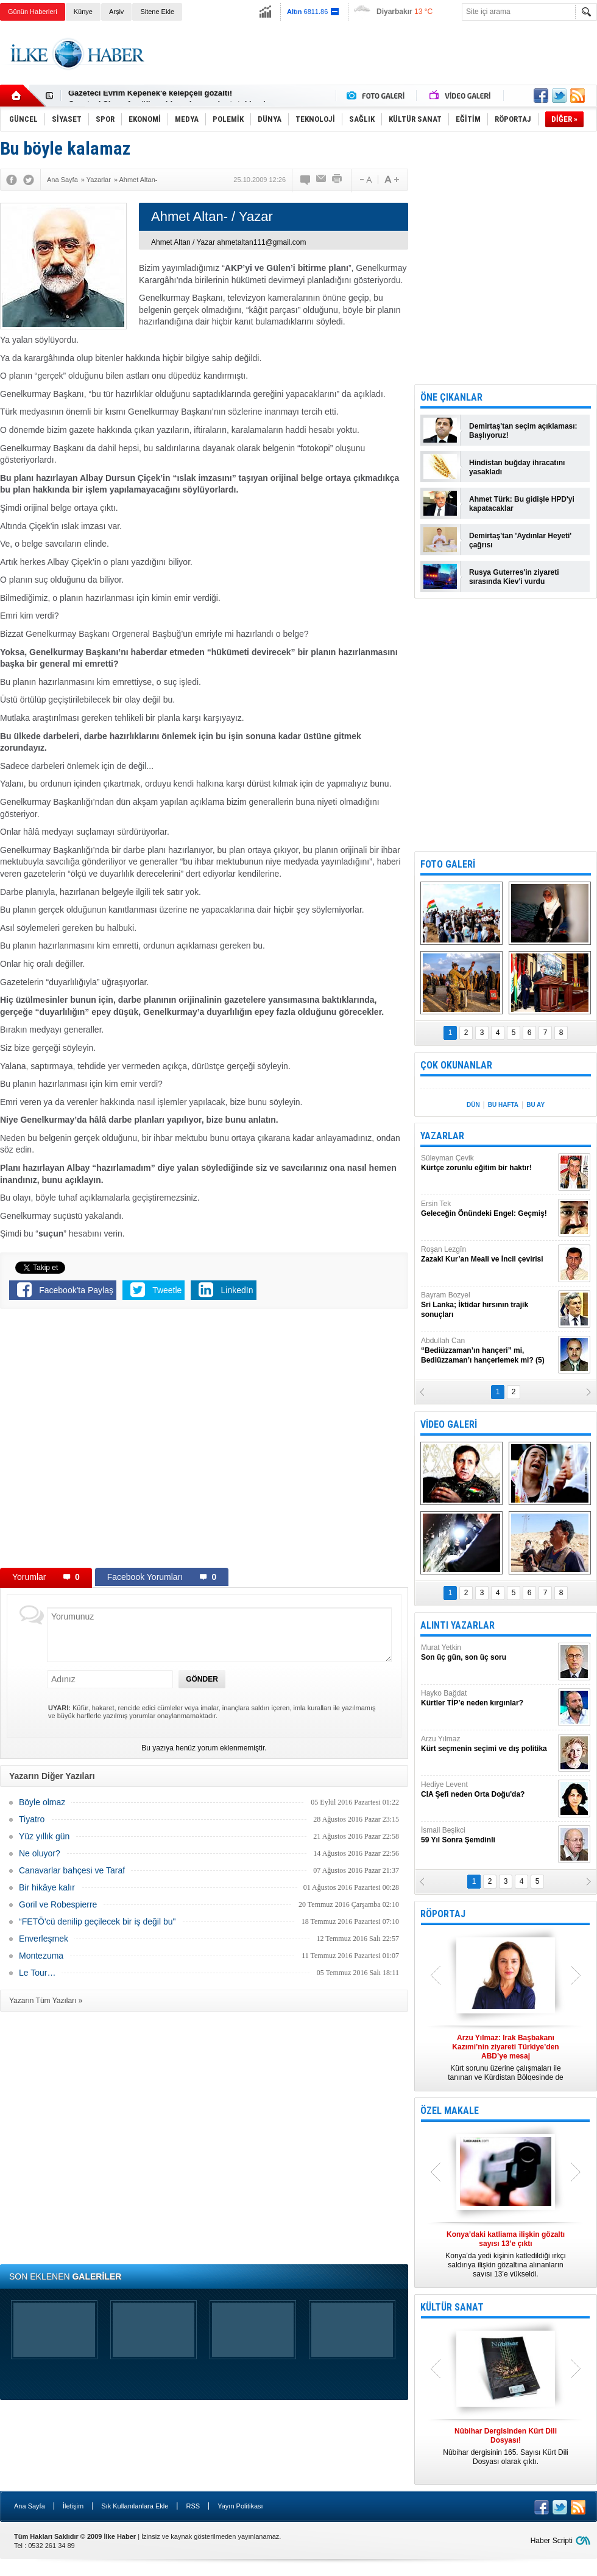  Describe the element at coordinates (447, 864) in the screenshot. I see `FOTO GALERİ` at that location.